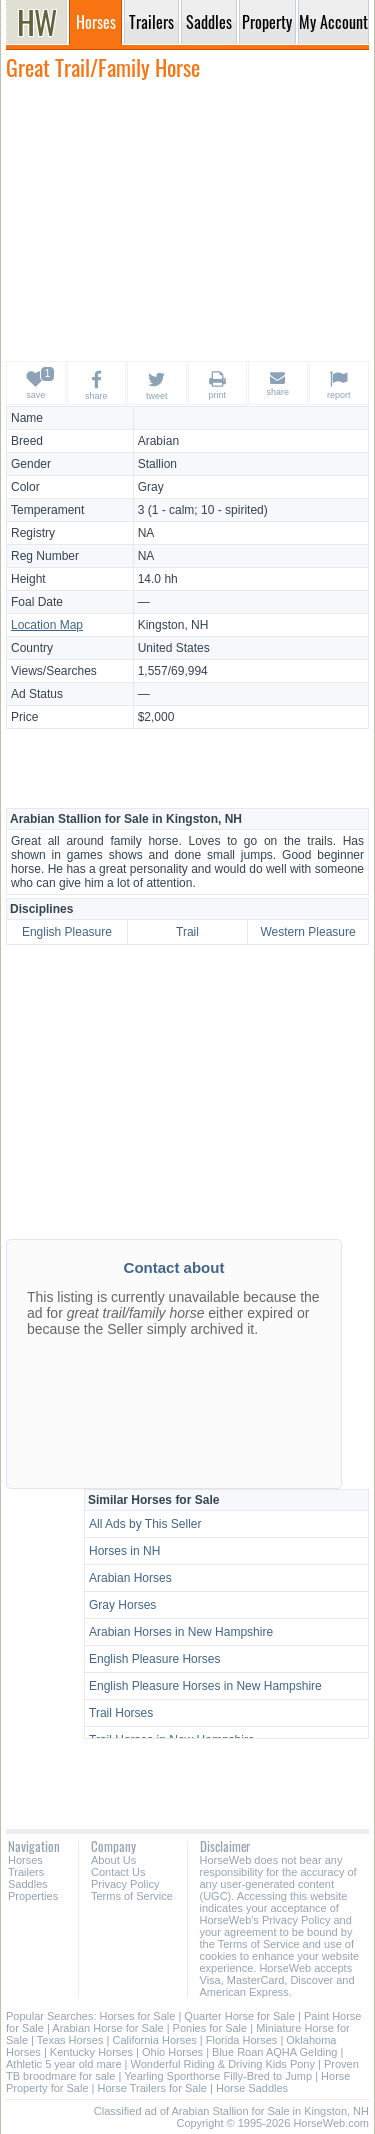 This screenshot has height=2134, width=375. I want to click on About Us, so click(113, 1860).